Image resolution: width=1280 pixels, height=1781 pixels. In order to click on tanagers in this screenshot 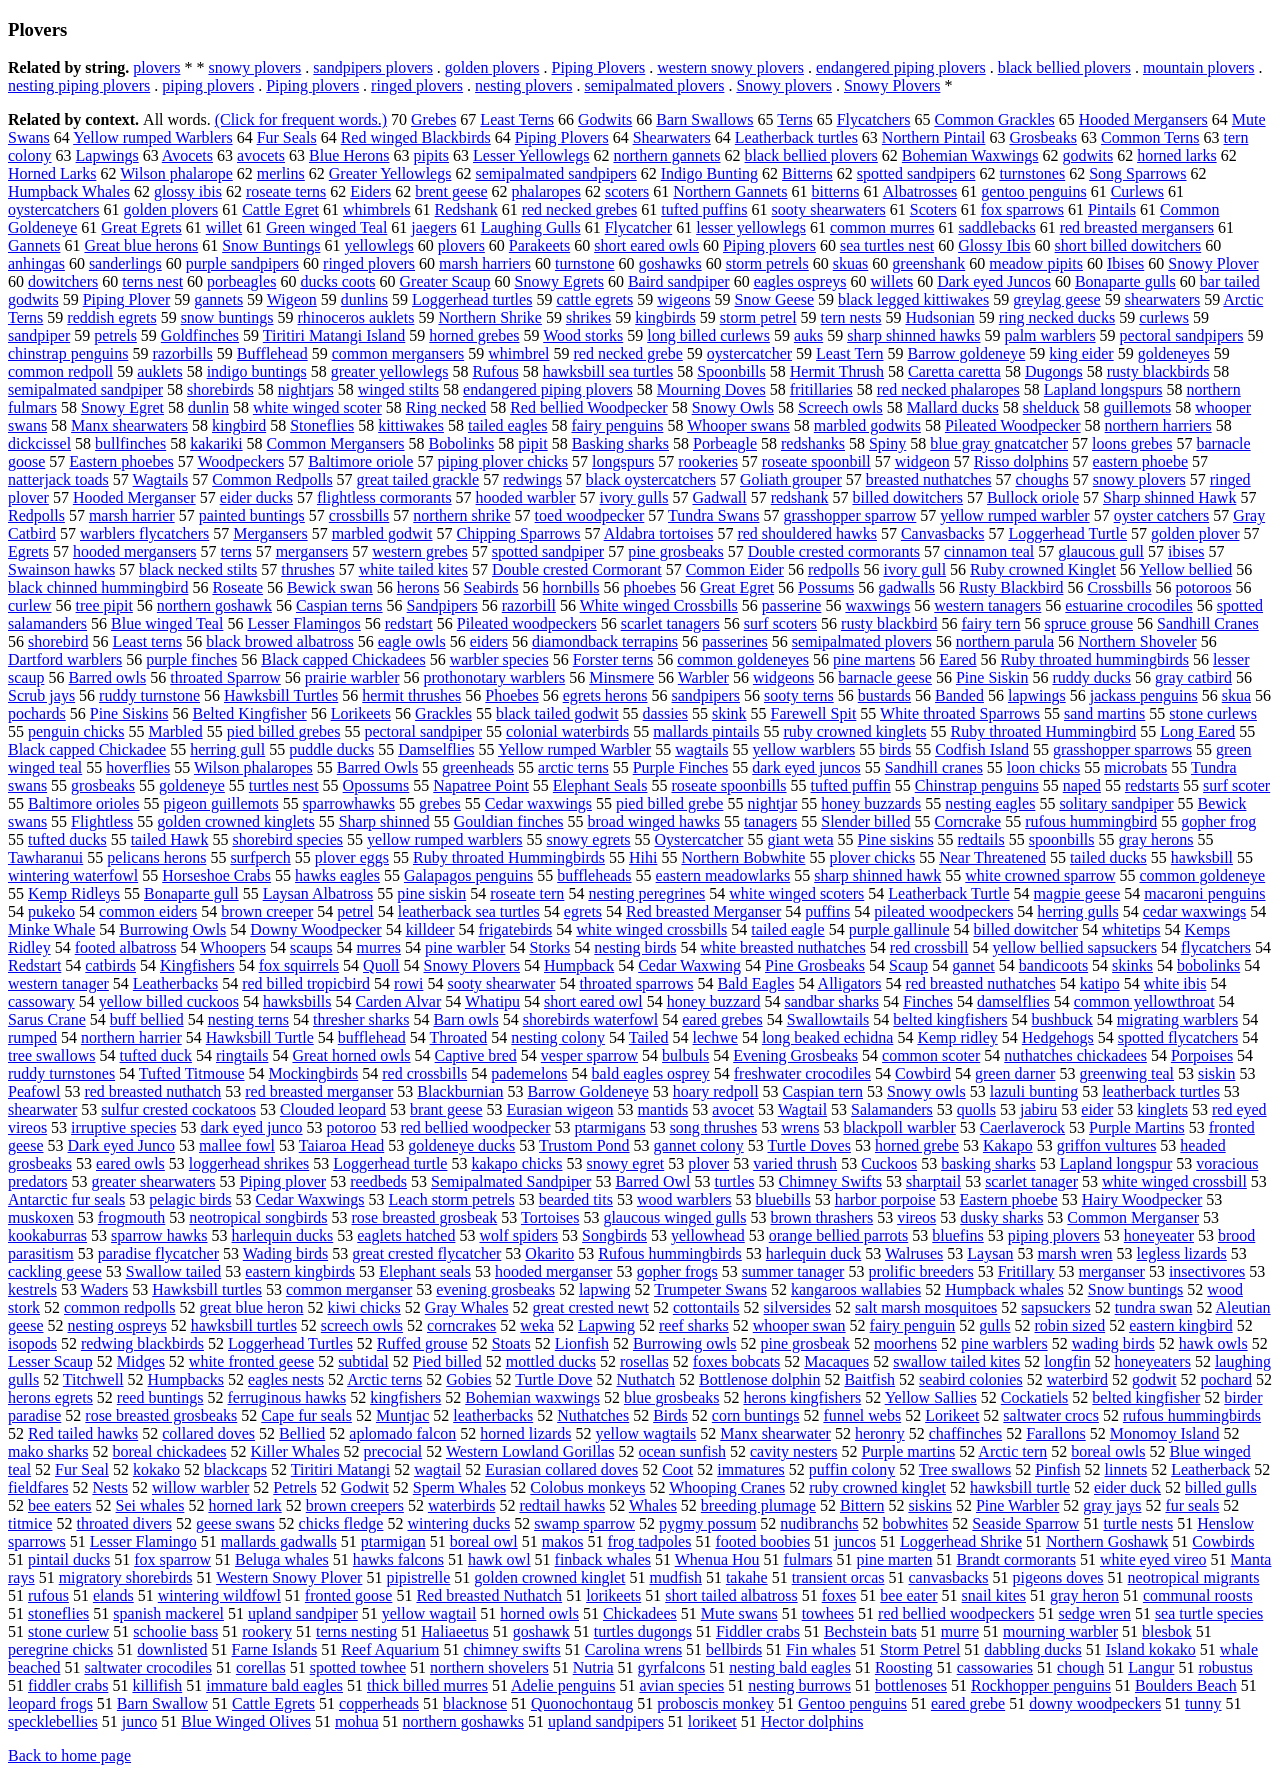, I will do `click(770, 821)`.